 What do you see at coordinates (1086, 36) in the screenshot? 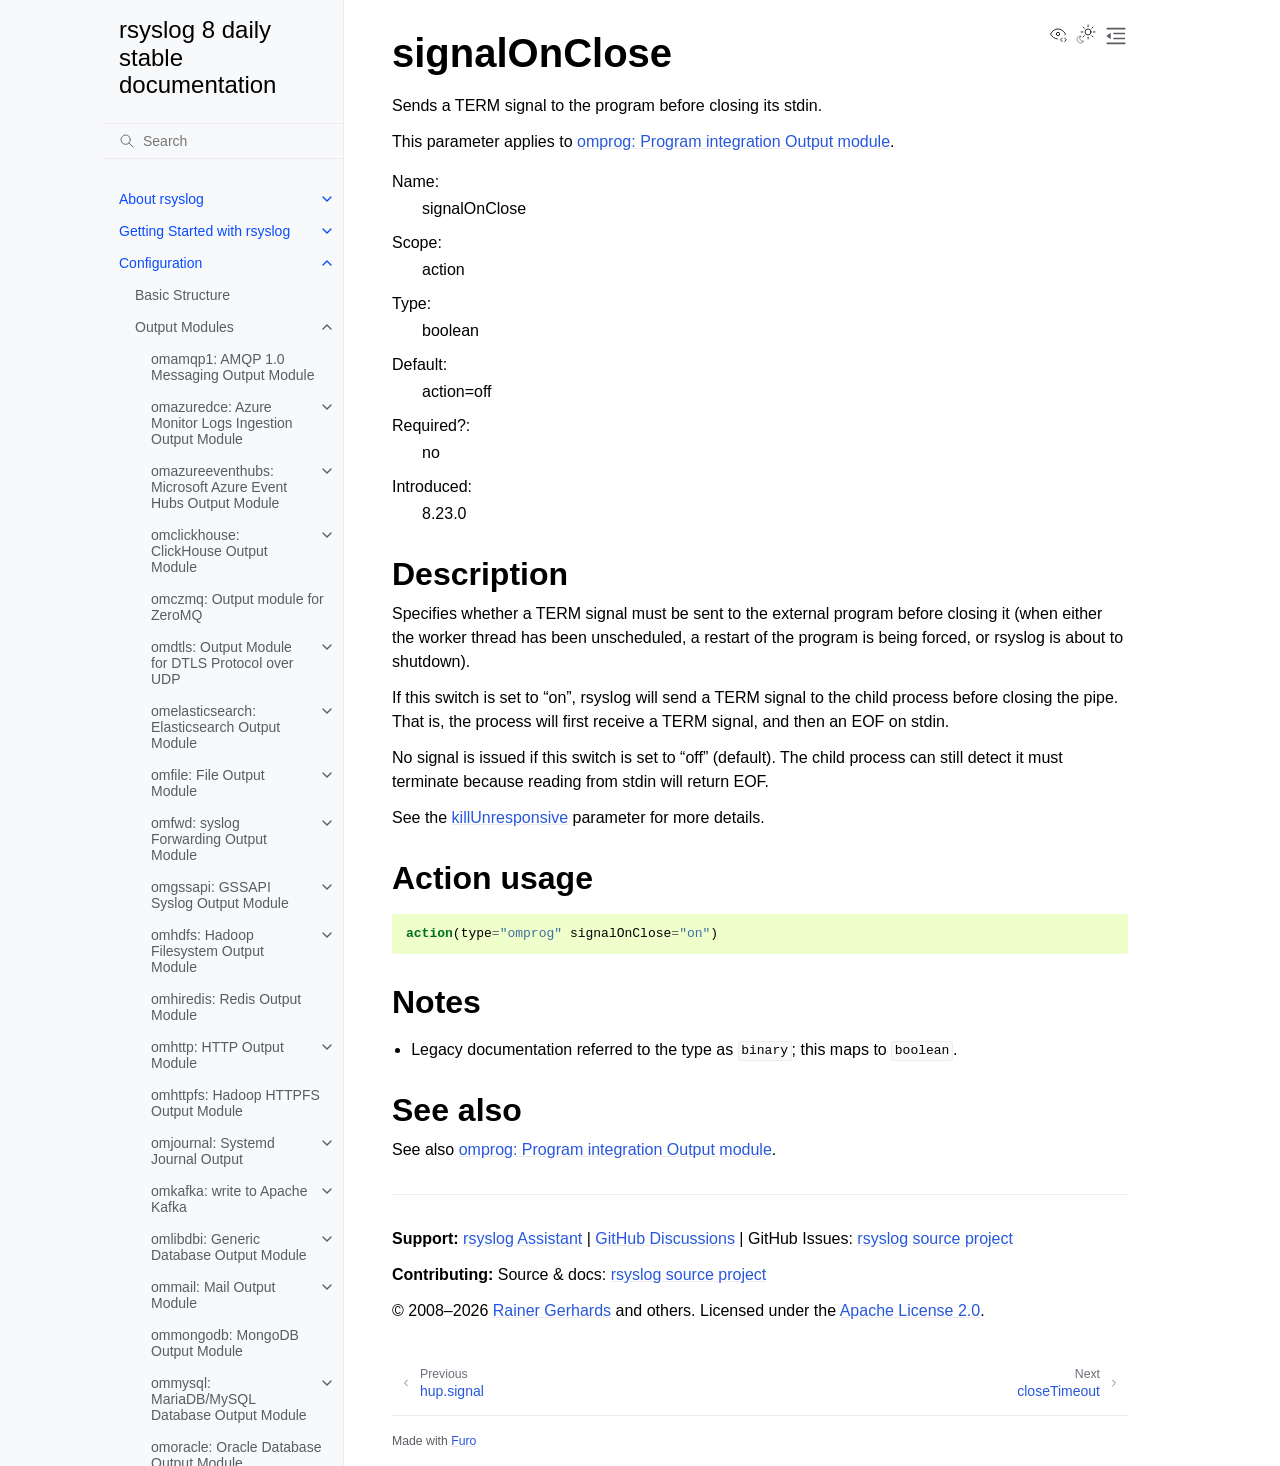
I see `[Toggle Light / Dark / Auto color theme]` at bounding box center [1086, 36].